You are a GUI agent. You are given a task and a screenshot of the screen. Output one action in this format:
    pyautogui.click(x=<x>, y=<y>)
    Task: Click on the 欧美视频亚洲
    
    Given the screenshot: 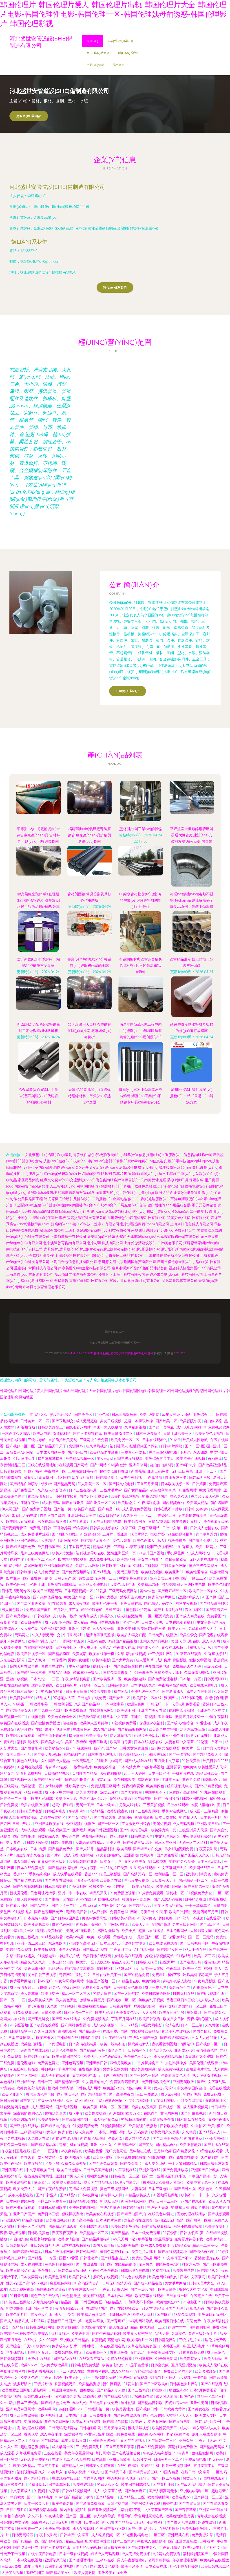 What is the action you would take?
    pyautogui.click(x=52, y=2415)
    